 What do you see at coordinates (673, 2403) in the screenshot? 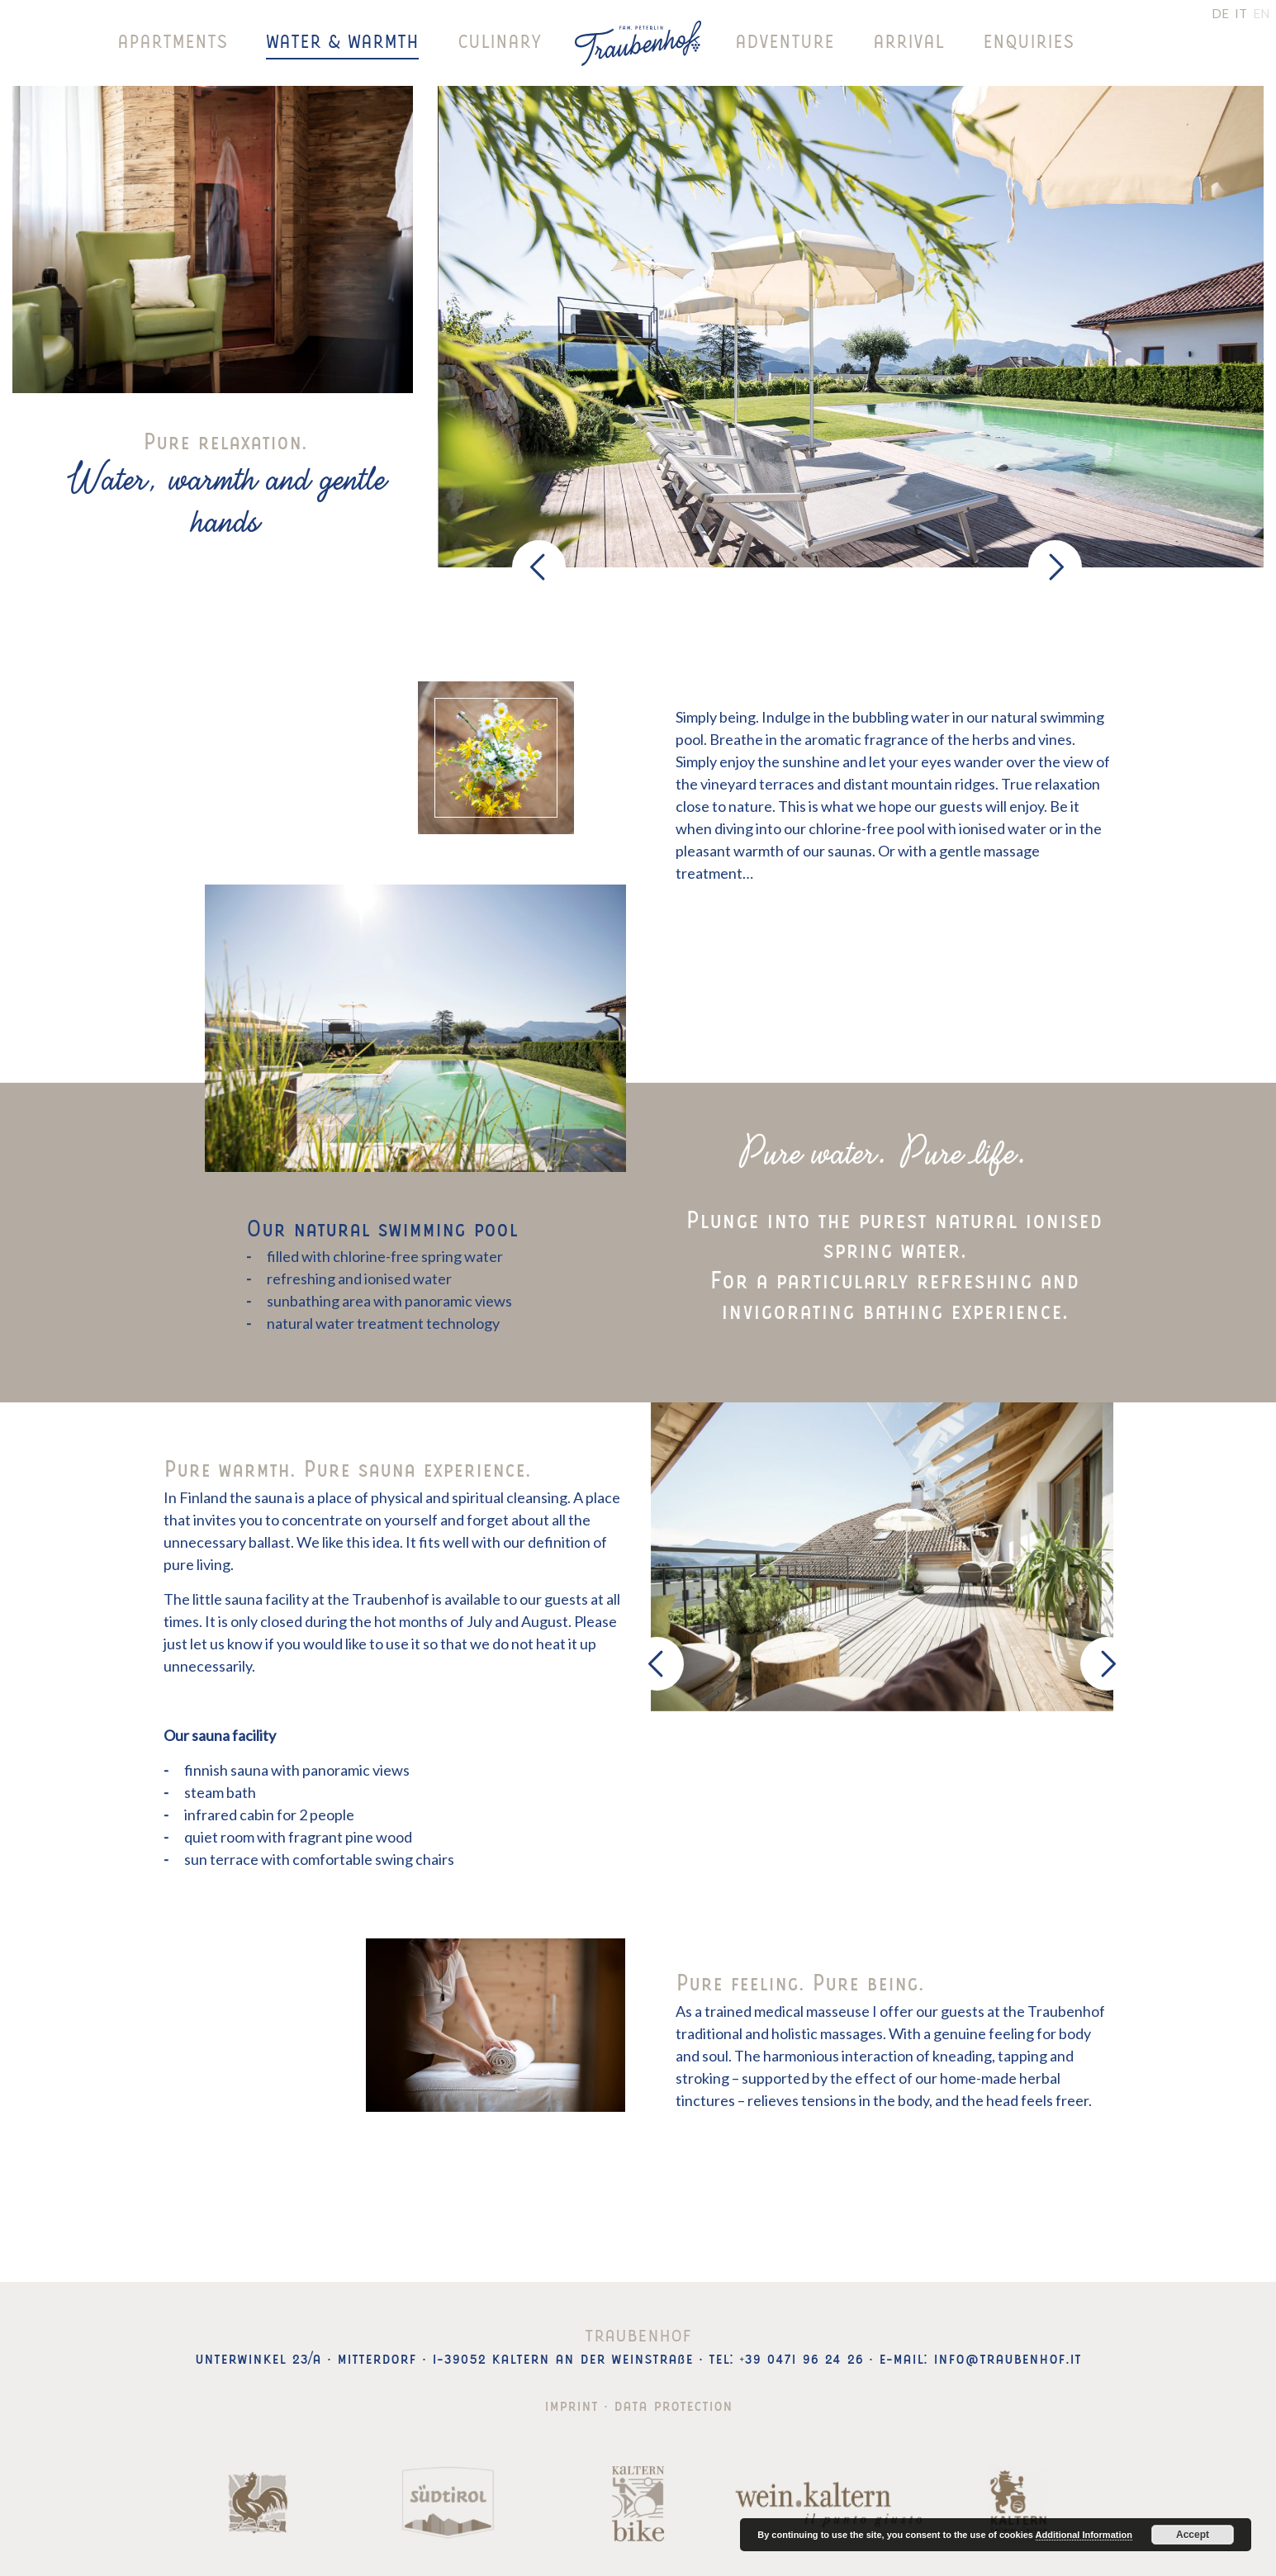
I see `Data protection` at bounding box center [673, 2403].